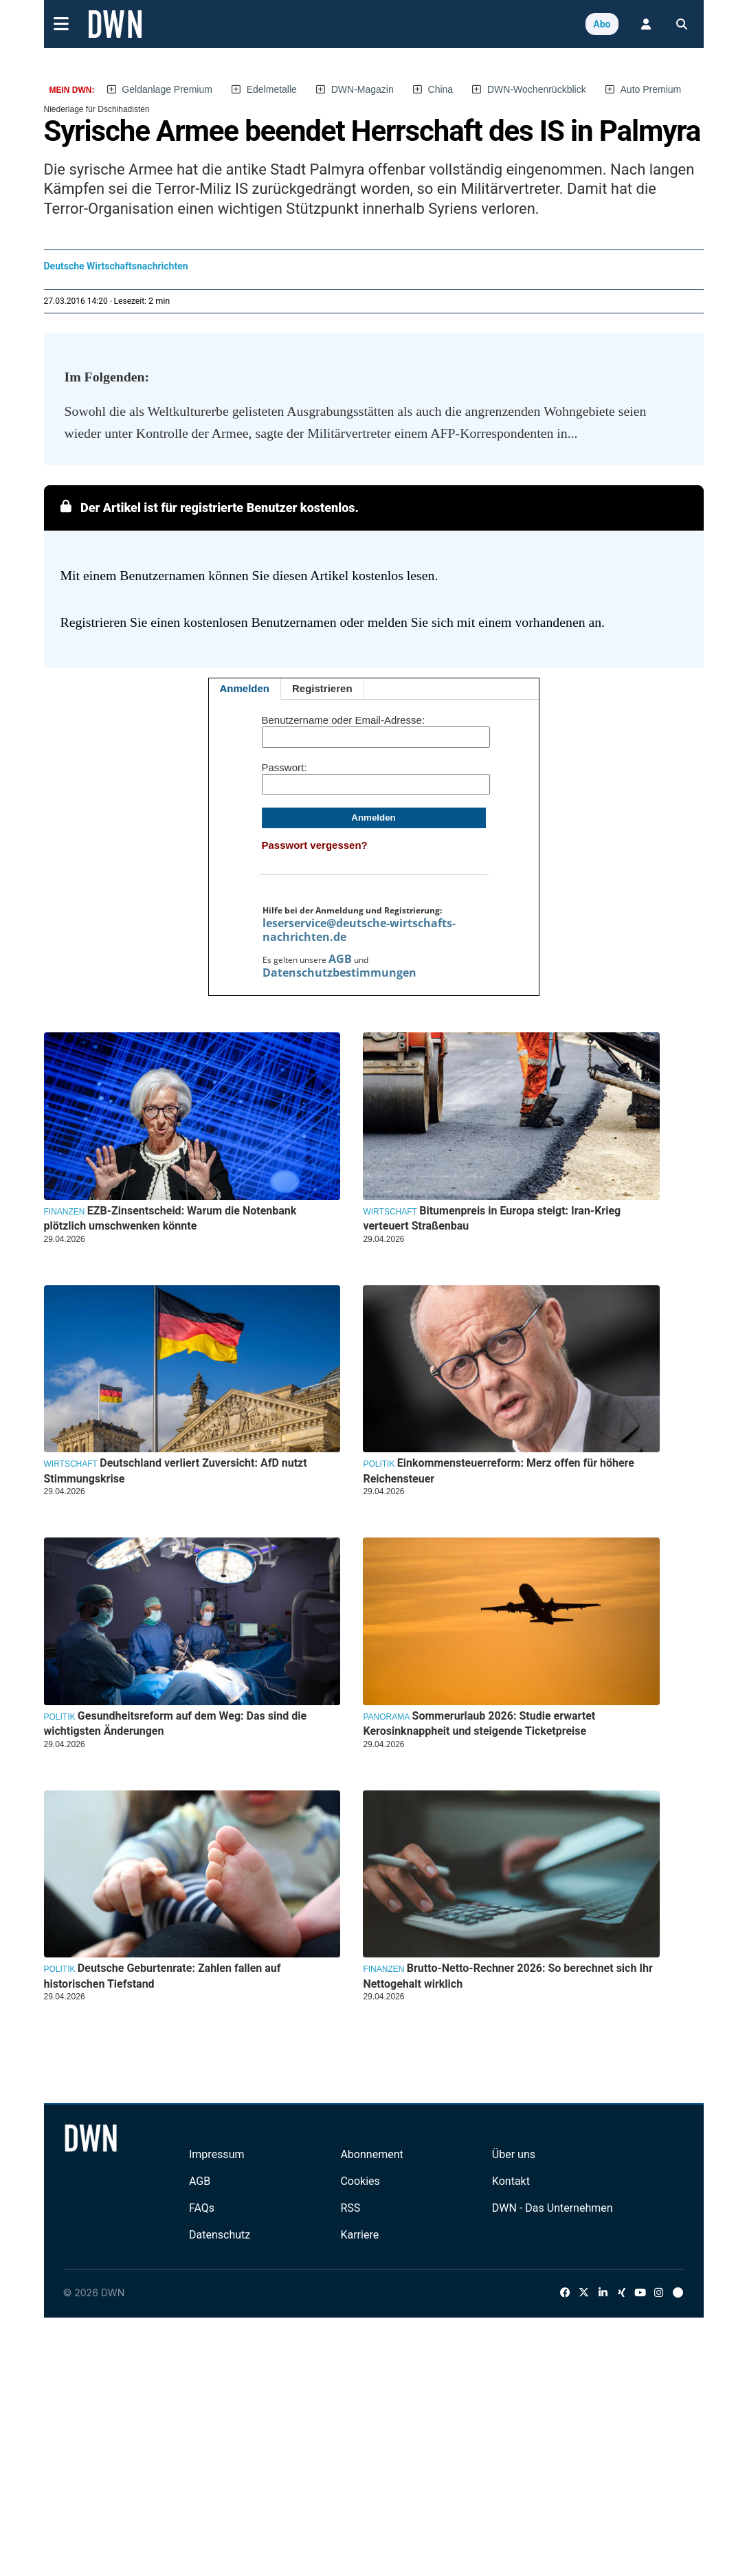 This screenshot has height=2576, width=747. Describe the element at coordinates (513, 2154) in the screenshot. I see `Über uns` at that location.